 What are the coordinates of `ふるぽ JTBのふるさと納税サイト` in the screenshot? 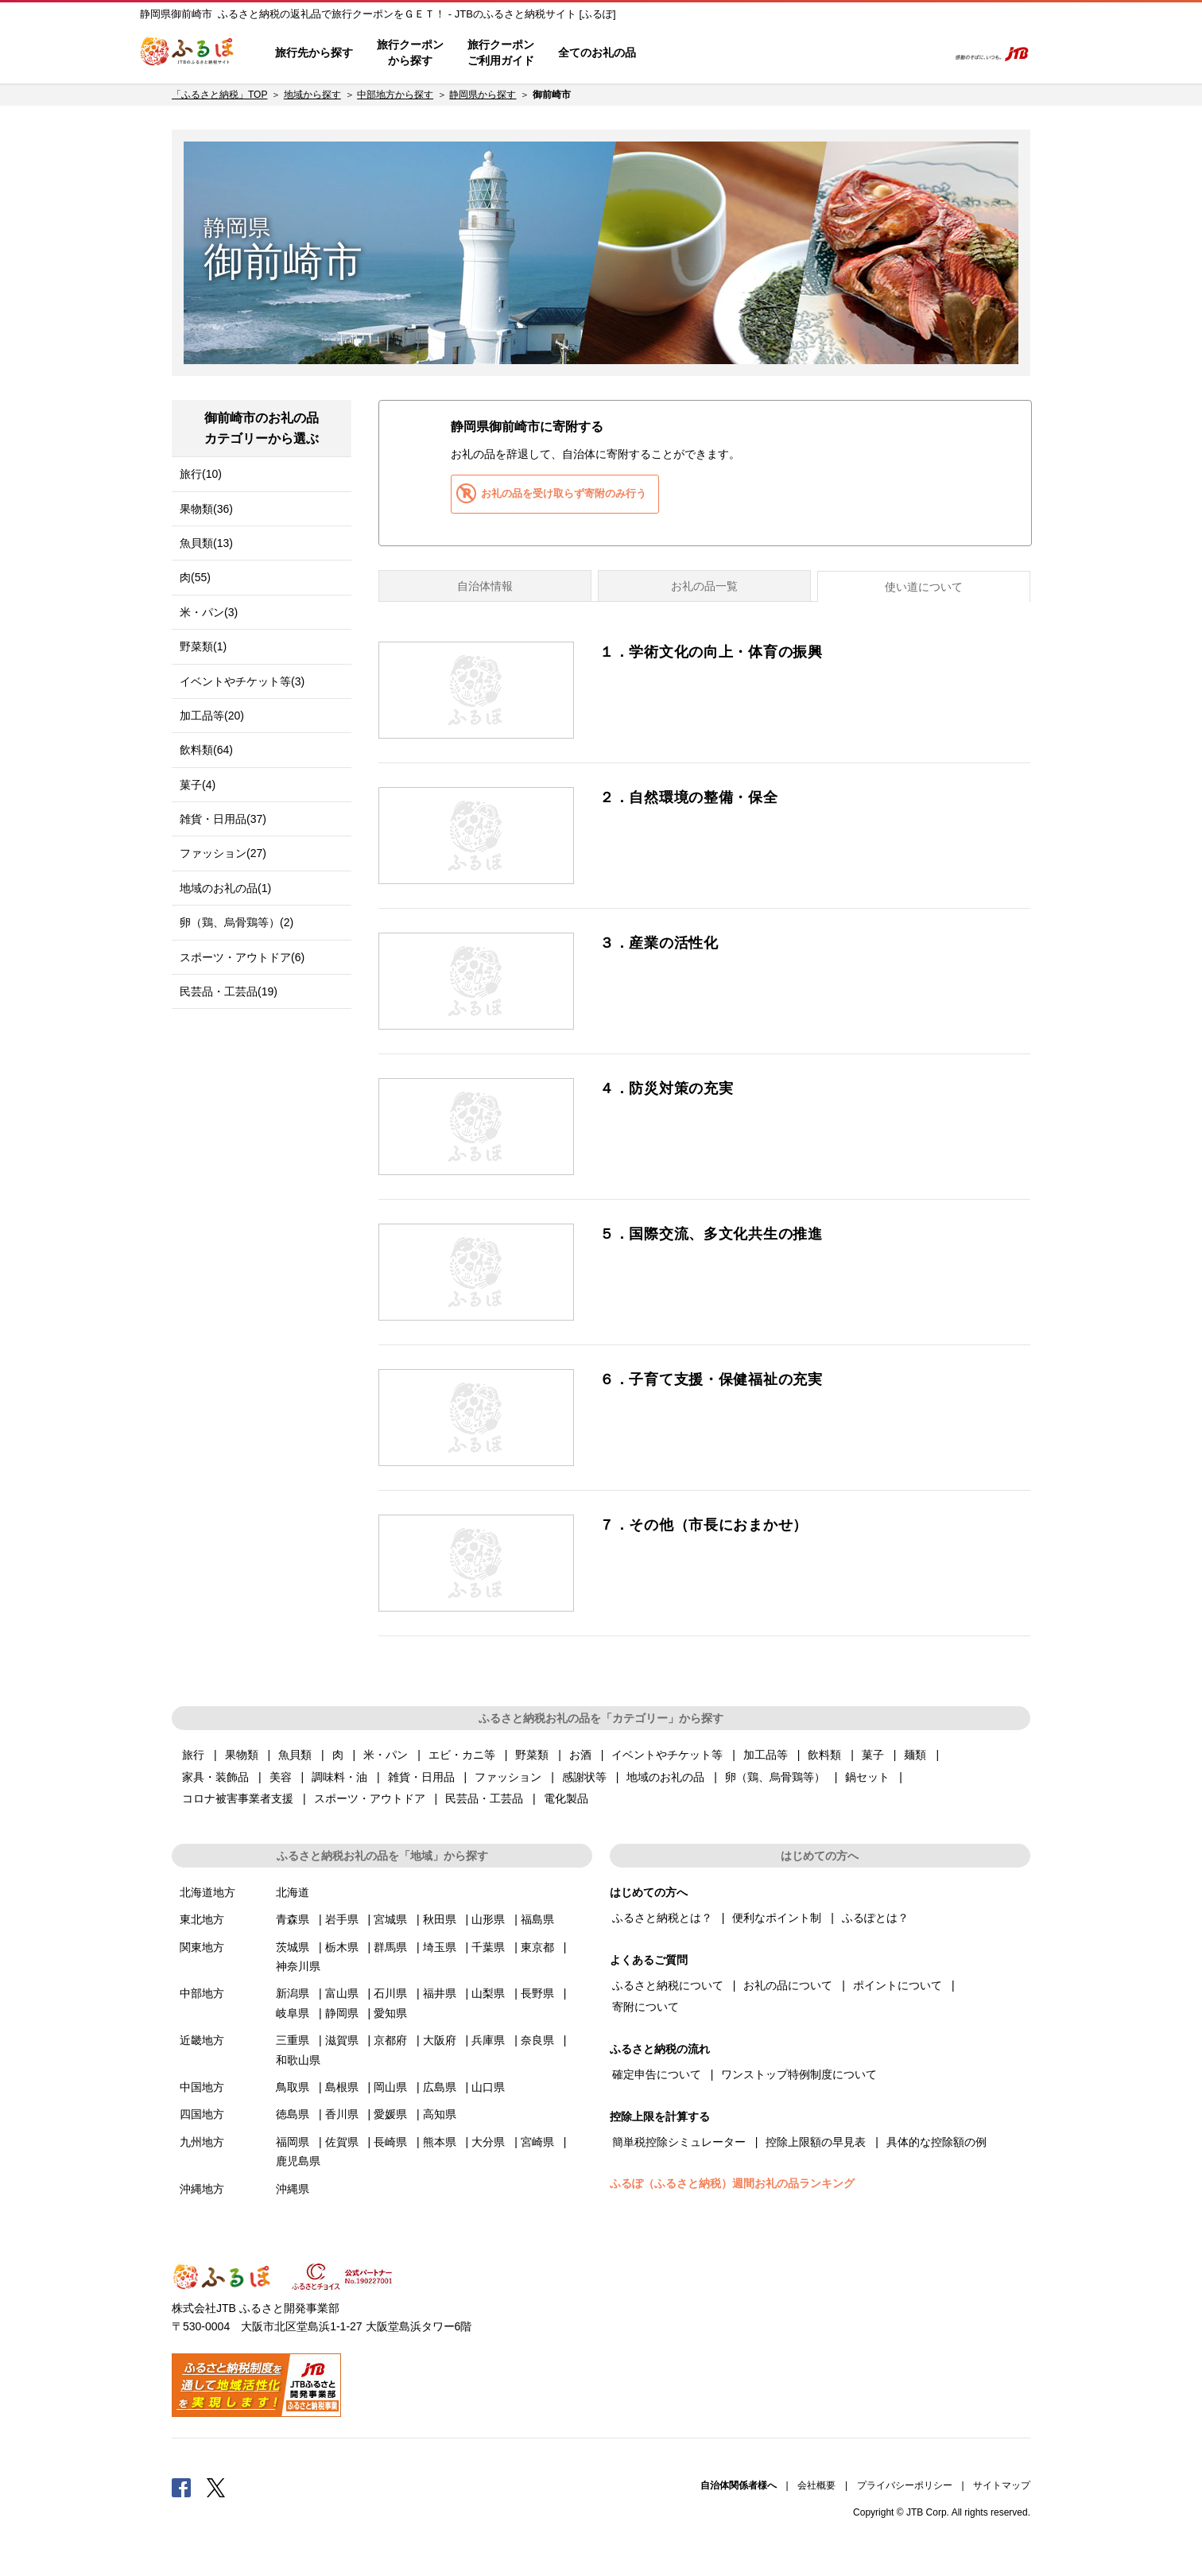 It's located at (187, 53).